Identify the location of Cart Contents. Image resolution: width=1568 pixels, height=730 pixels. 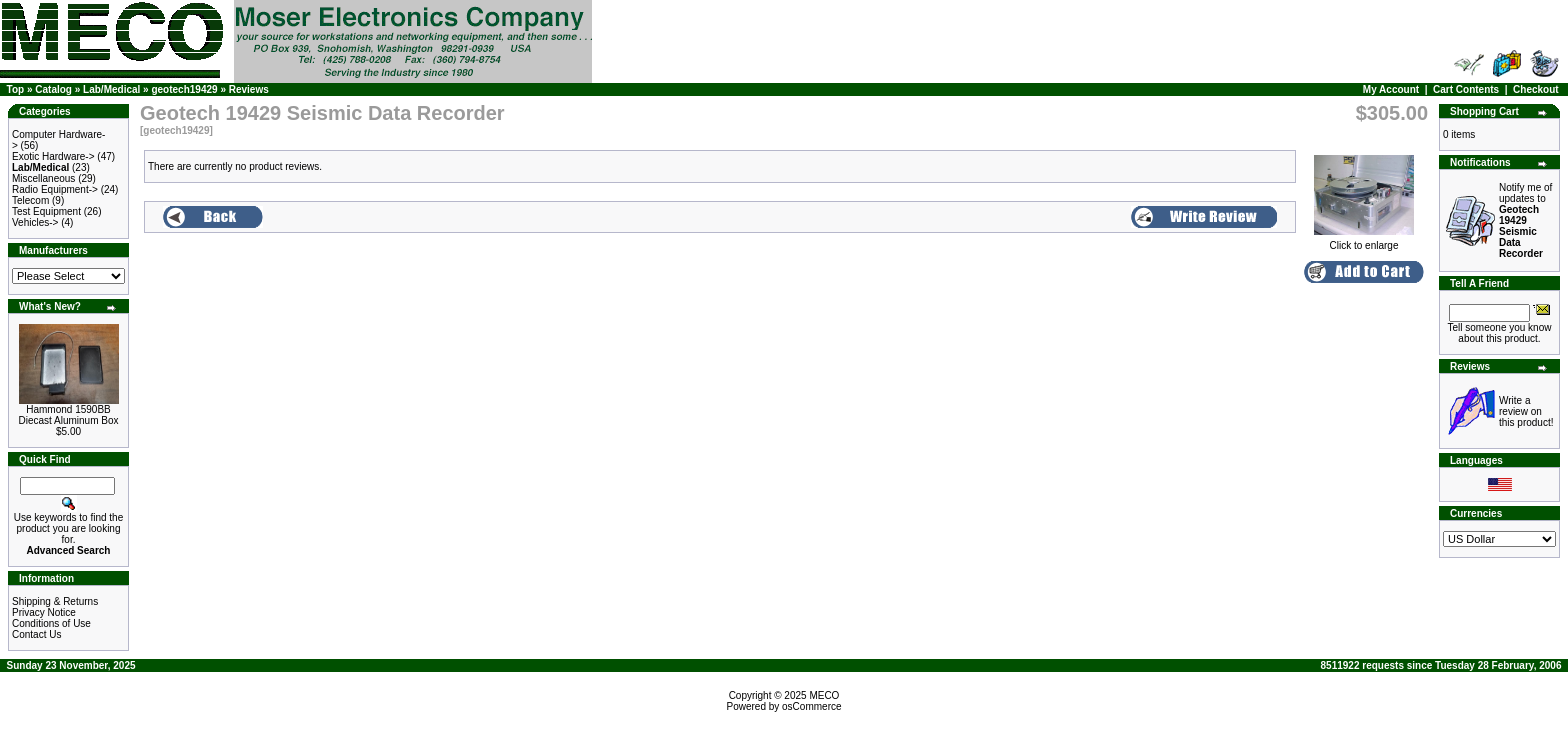
(1466, 89).